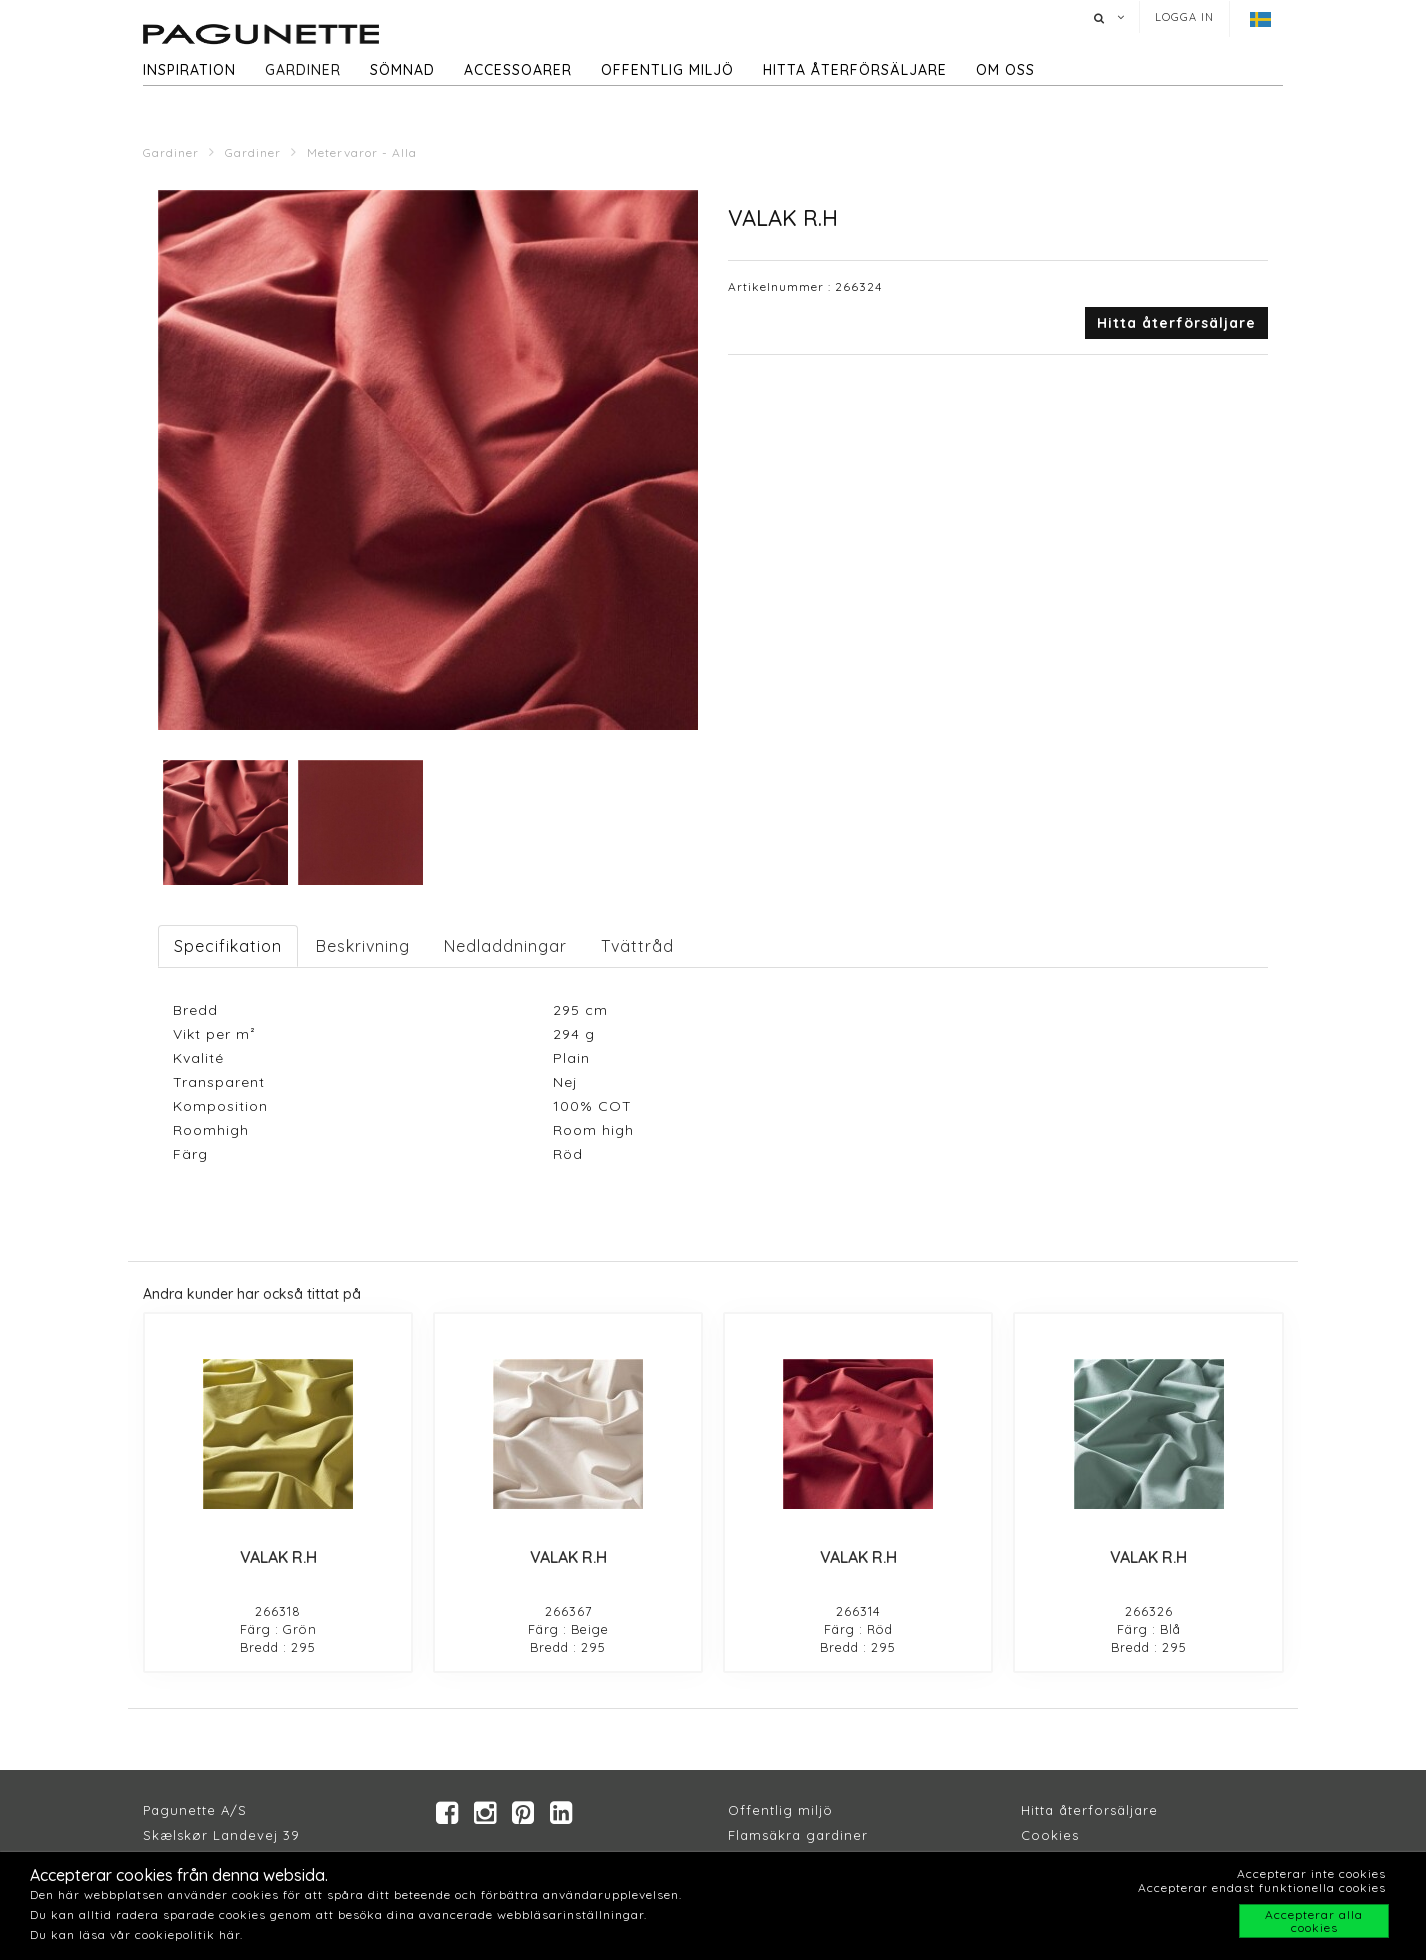 This screenshot has width=1426, height=1960. I want to click on hitta återförsäljare, so click(855, 70).